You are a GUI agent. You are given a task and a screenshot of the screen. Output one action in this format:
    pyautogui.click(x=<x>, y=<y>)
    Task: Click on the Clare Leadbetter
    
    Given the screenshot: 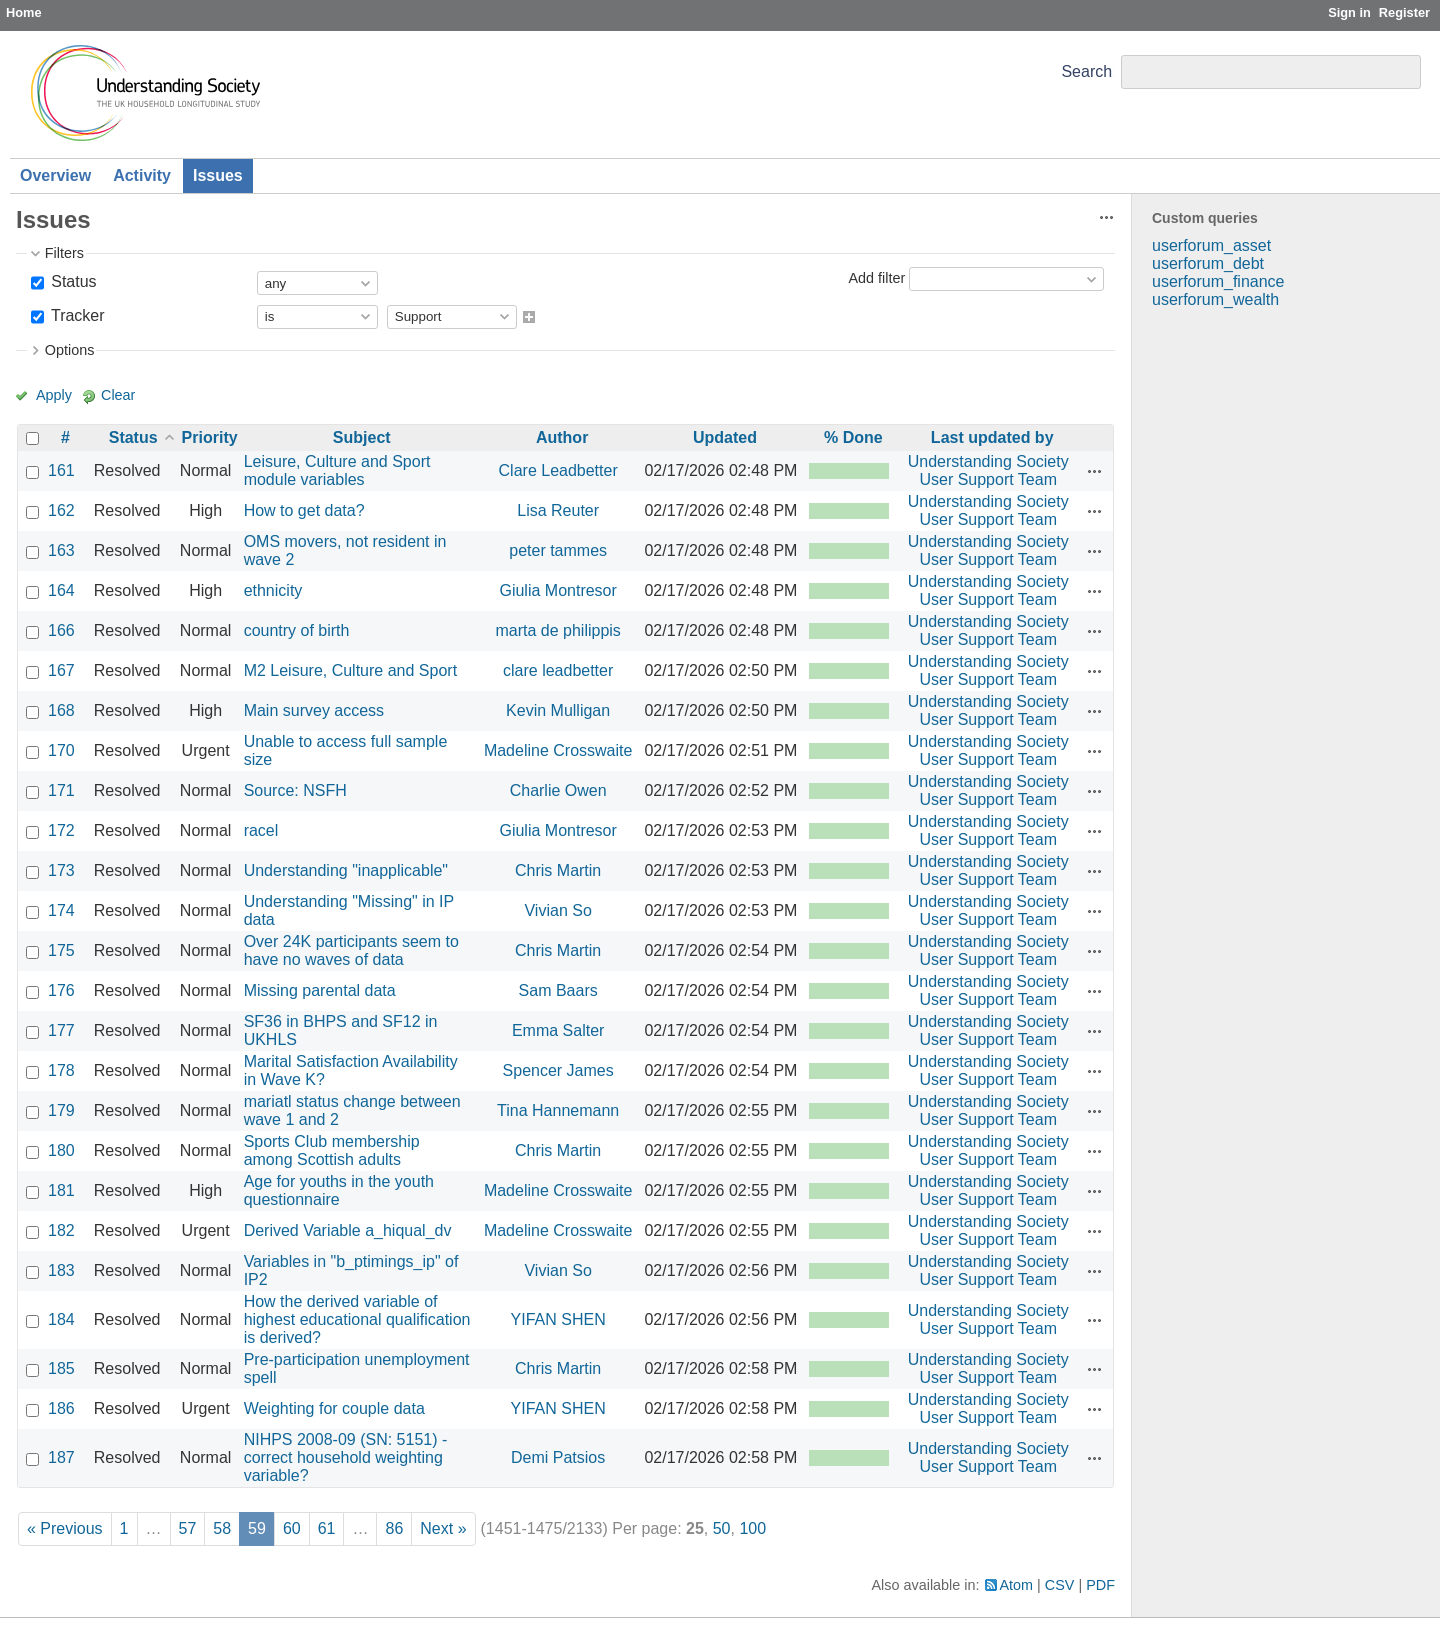 What is the action you would take?
    pyautogui.click(x=558, y=470)
    